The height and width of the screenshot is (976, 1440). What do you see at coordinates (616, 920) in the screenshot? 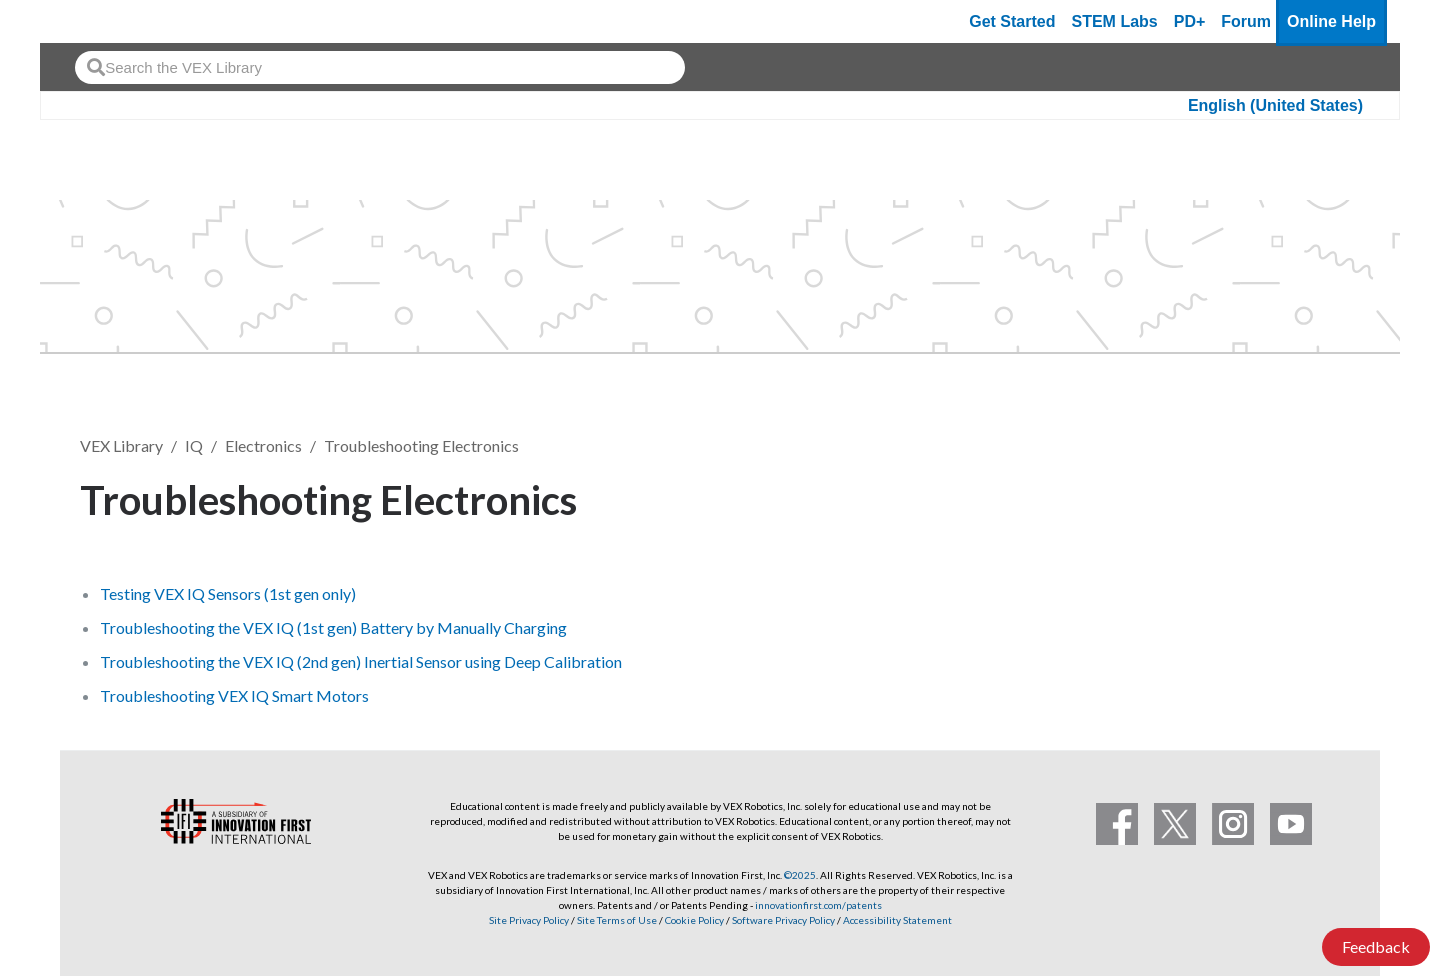
I see `Site Terms of Use` at bounding box center [616, 920].